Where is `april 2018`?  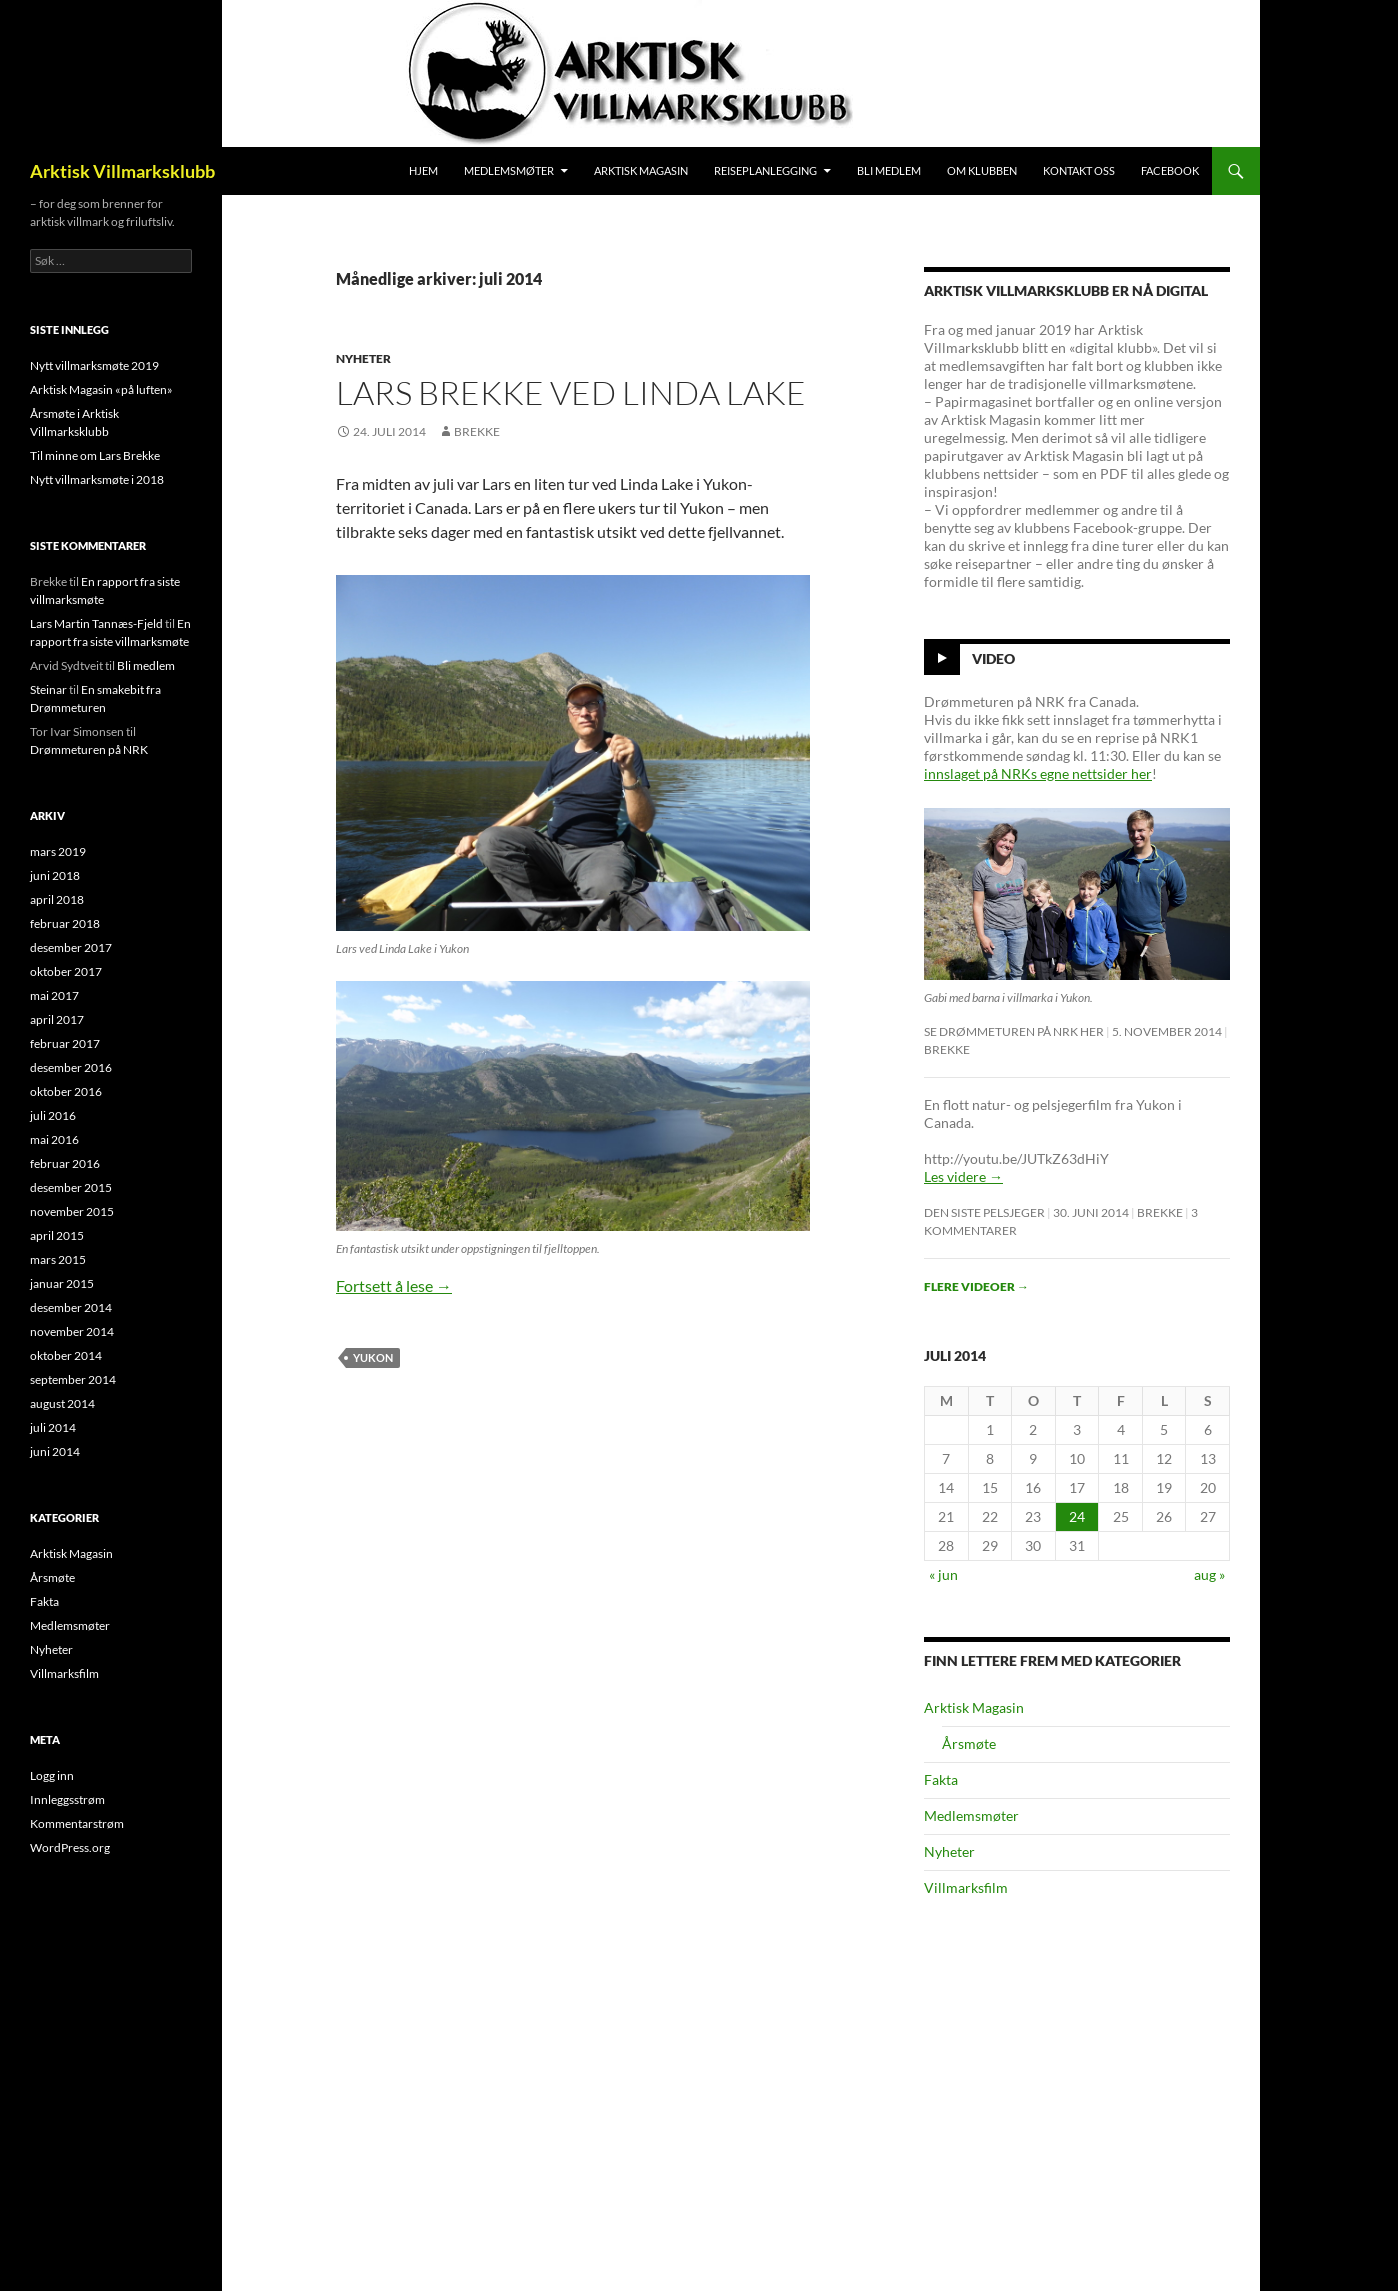 april 2018 is located at coordinates (57, 899).